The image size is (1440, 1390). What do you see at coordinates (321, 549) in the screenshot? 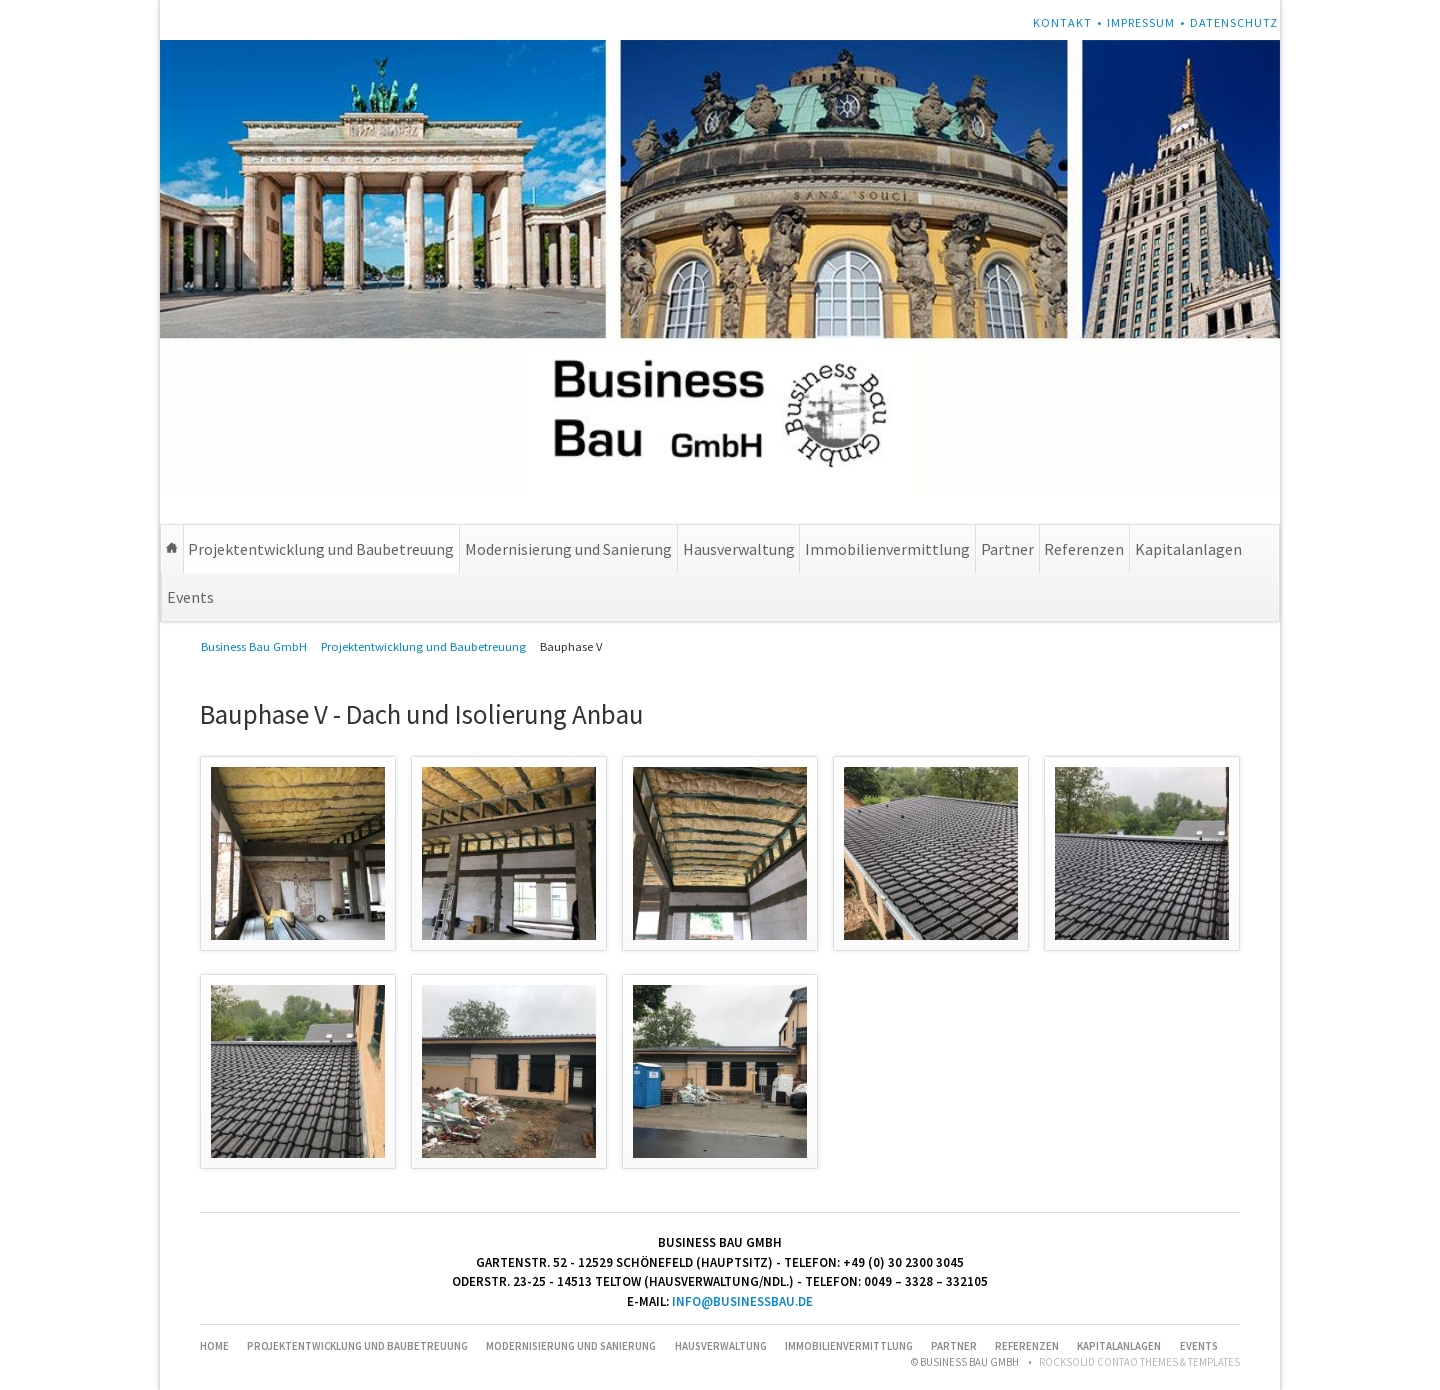
I see `Projektentwicklung und Baubetreuung` at bounding box center [321, 549].